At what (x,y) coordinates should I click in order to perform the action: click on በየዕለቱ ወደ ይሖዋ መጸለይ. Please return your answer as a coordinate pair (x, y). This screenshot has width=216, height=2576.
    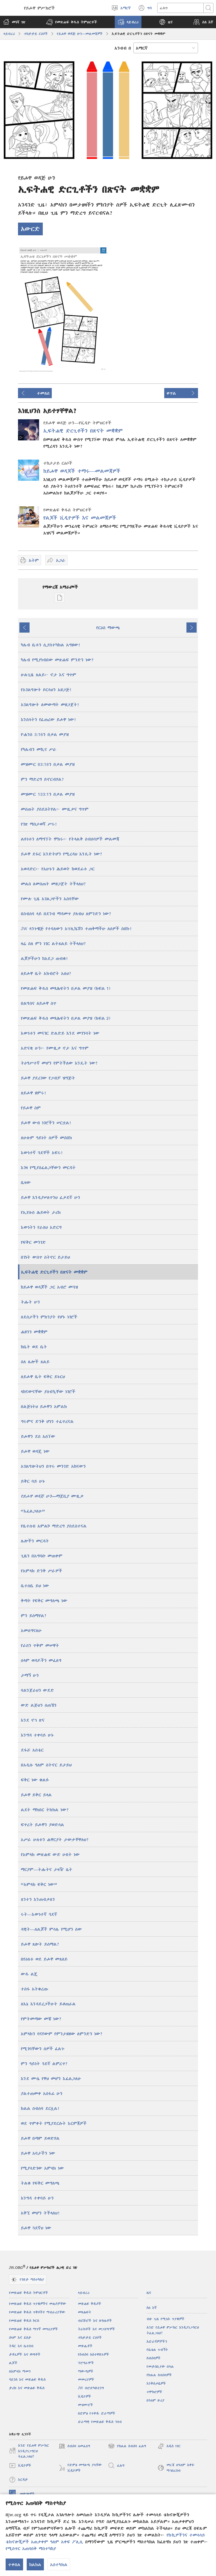
    Looking at the image, I should click on (44, 1959).